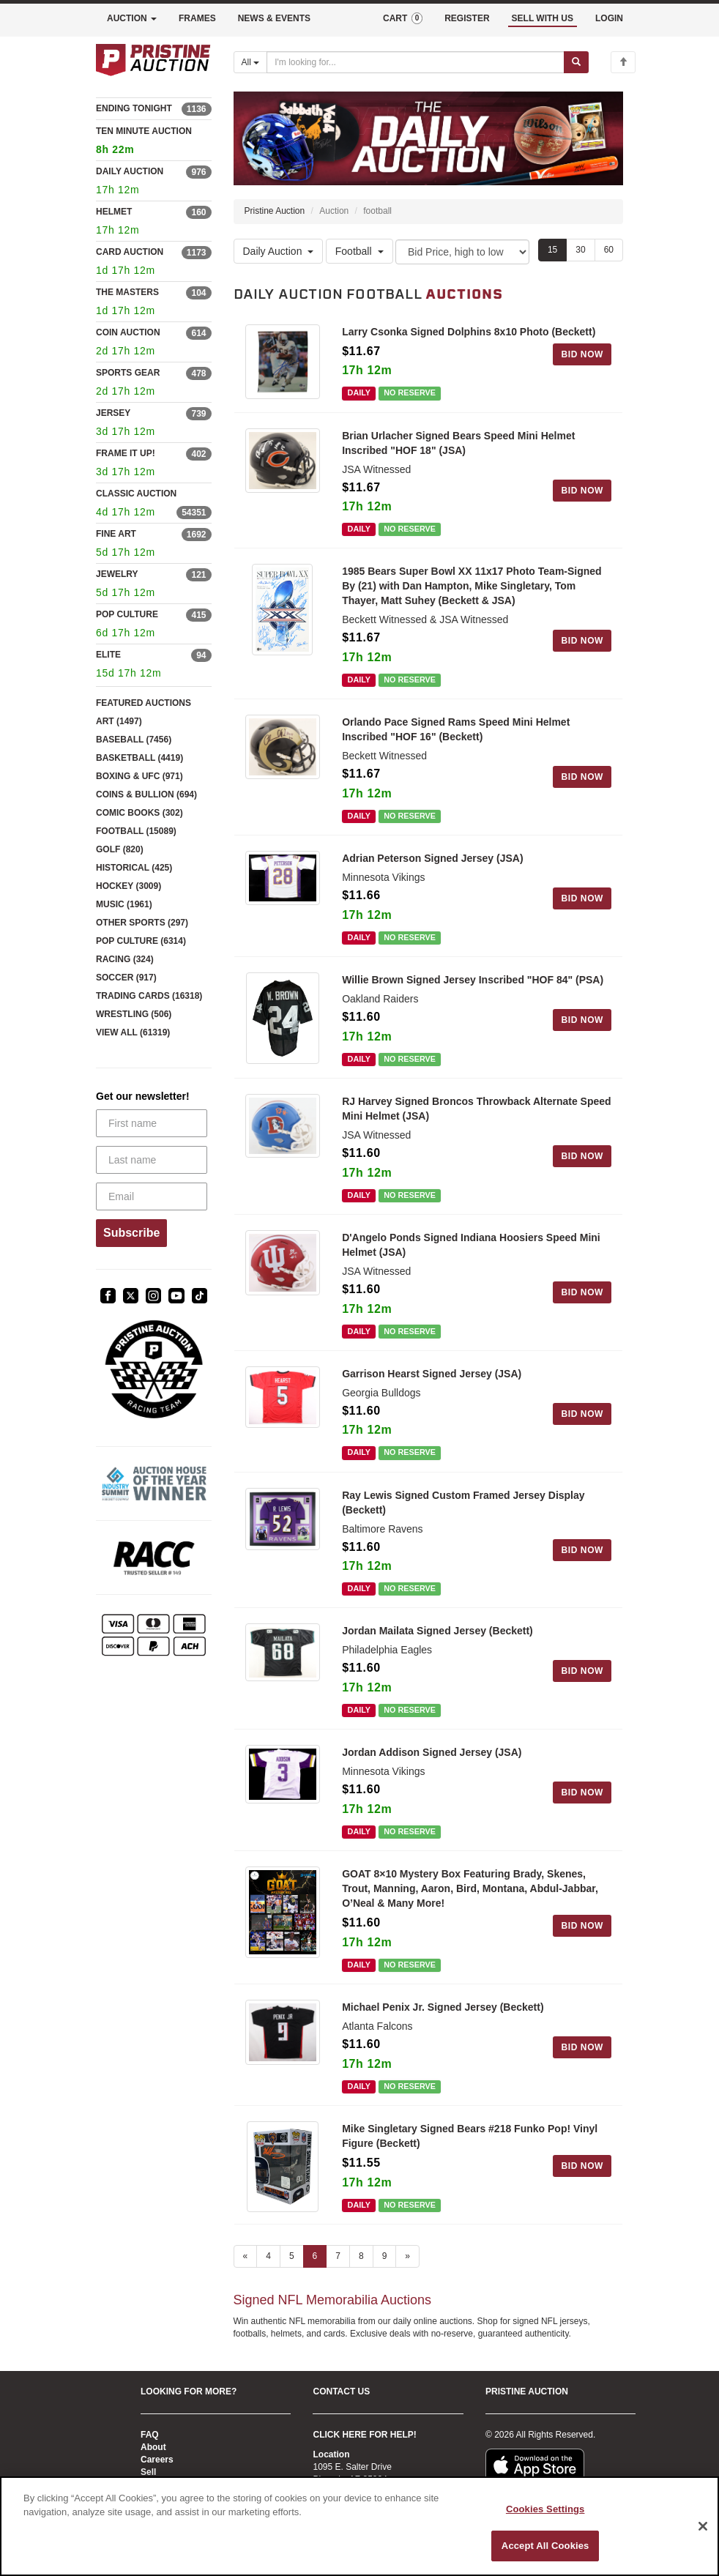 Image resolution: width=719 pixels, height=2576 pixels. Describe the element at coordinates (703, 2526) in the screenshot. I see `[Close]` at that location.